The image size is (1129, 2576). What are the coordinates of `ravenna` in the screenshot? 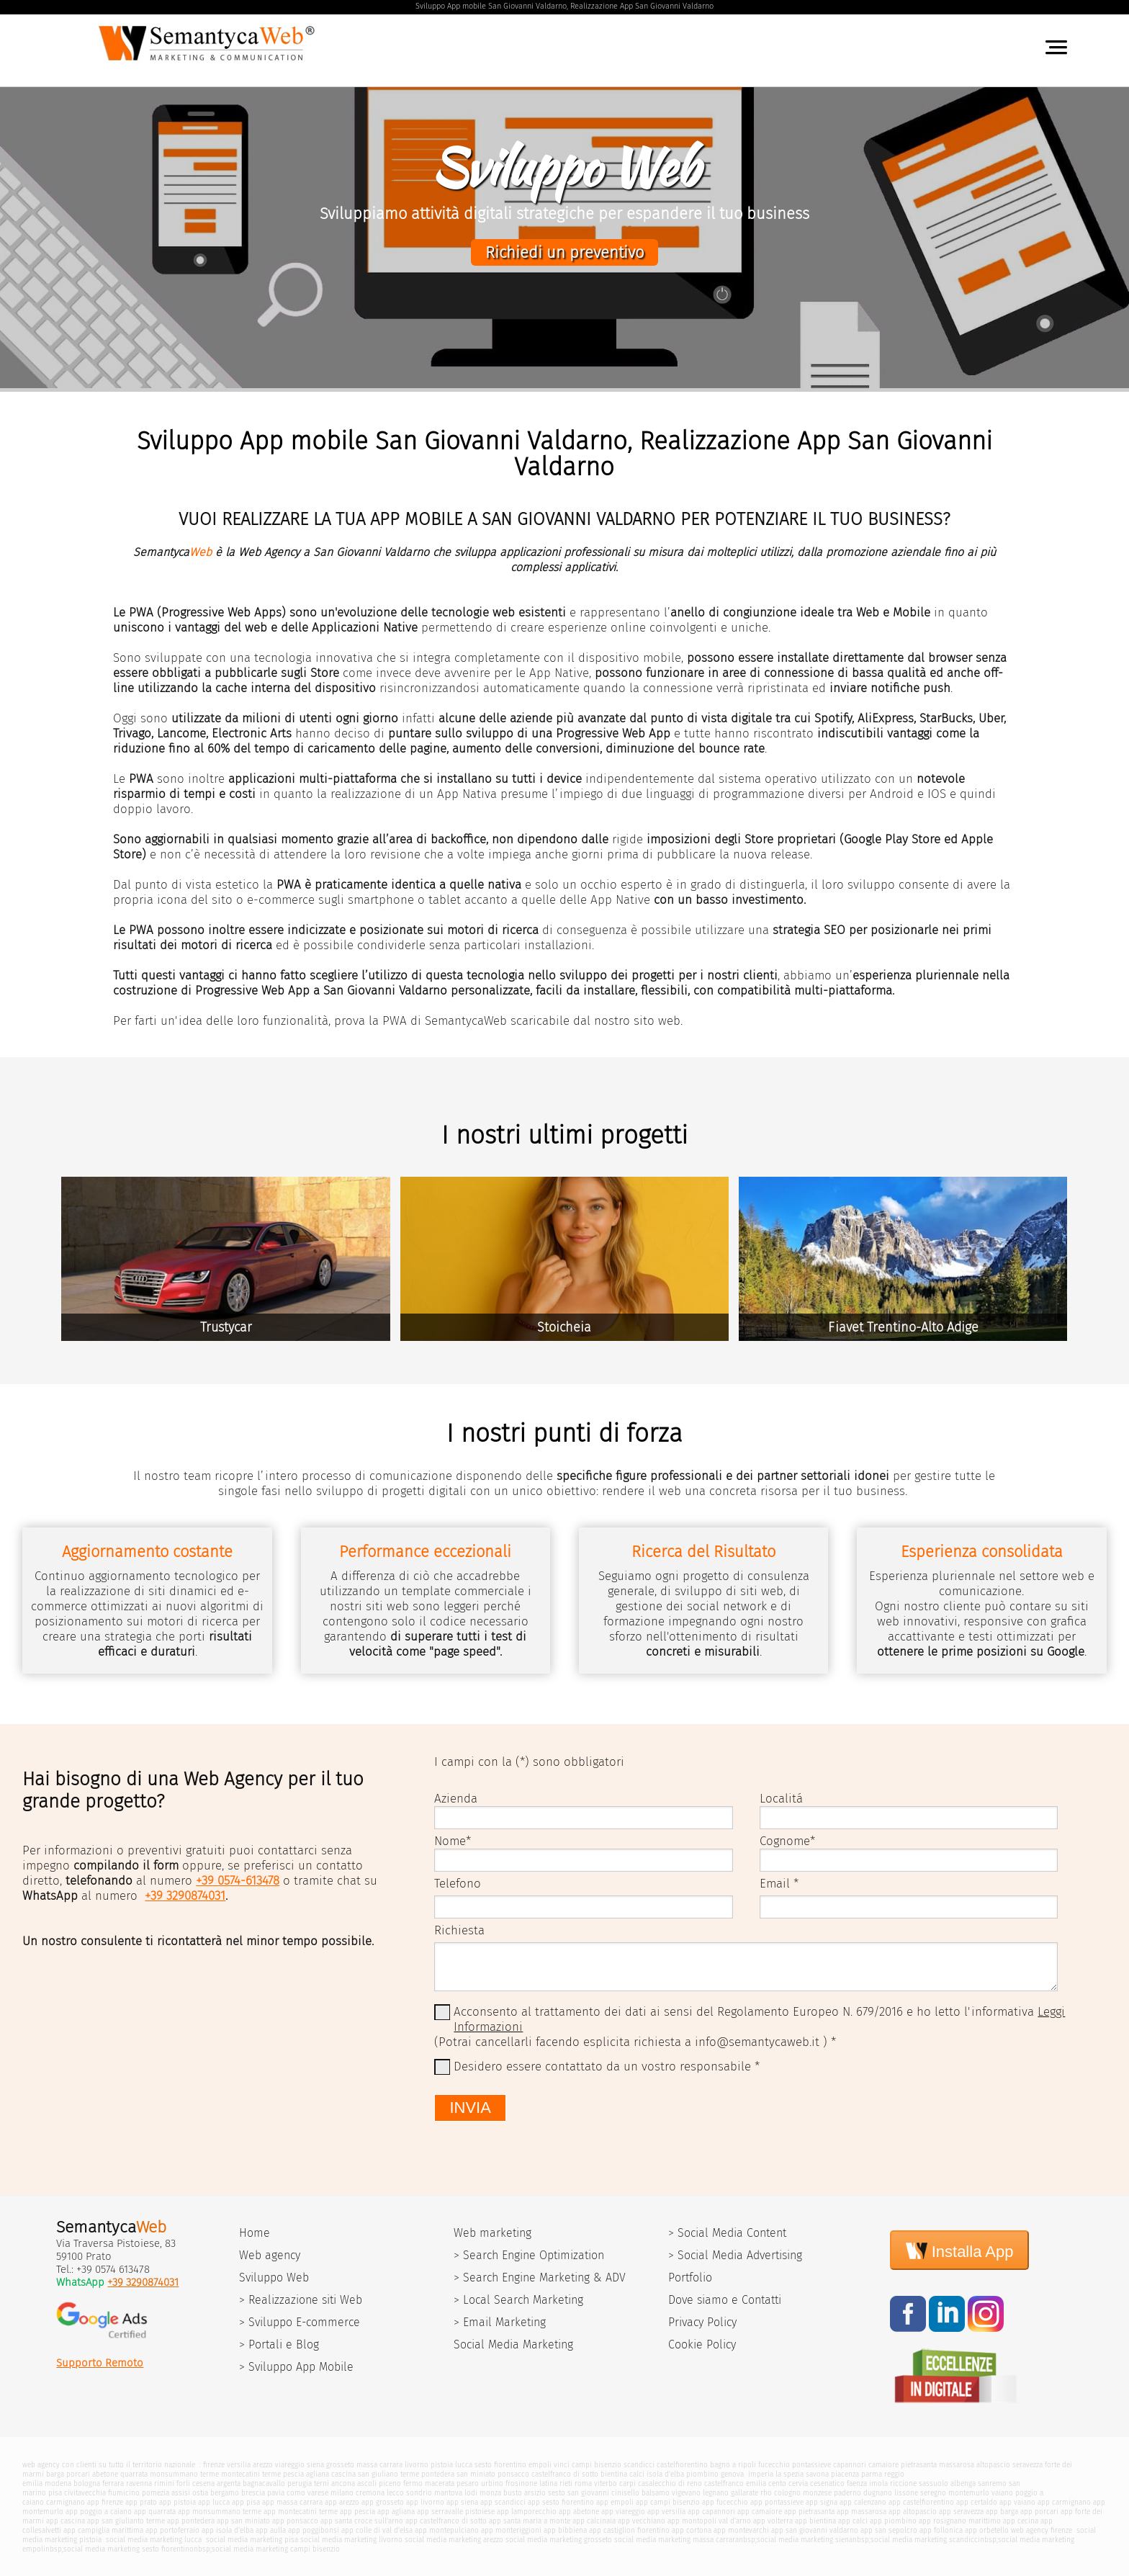 It's located at (139, 2483).